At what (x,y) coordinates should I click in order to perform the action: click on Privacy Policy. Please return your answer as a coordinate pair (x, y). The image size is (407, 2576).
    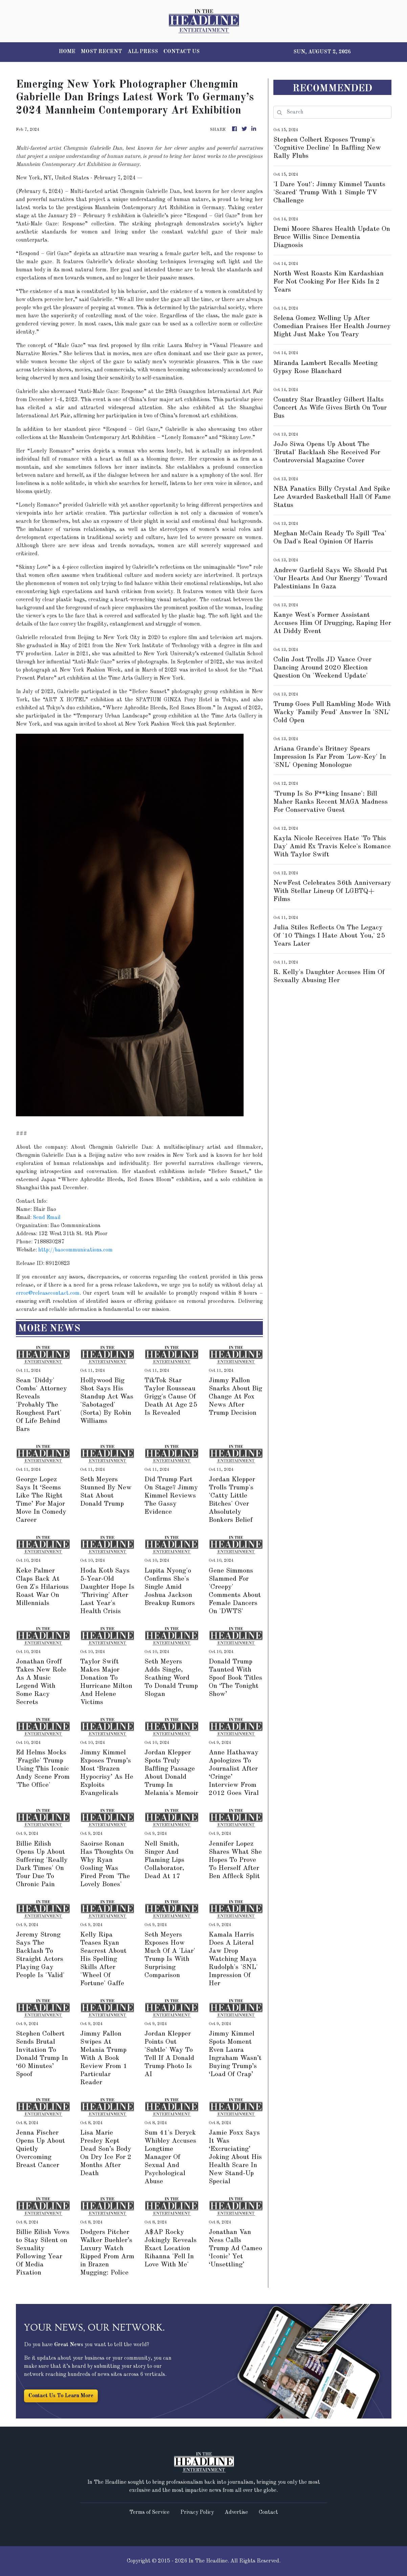
    Looking at the image, I should click on (197, 2512).